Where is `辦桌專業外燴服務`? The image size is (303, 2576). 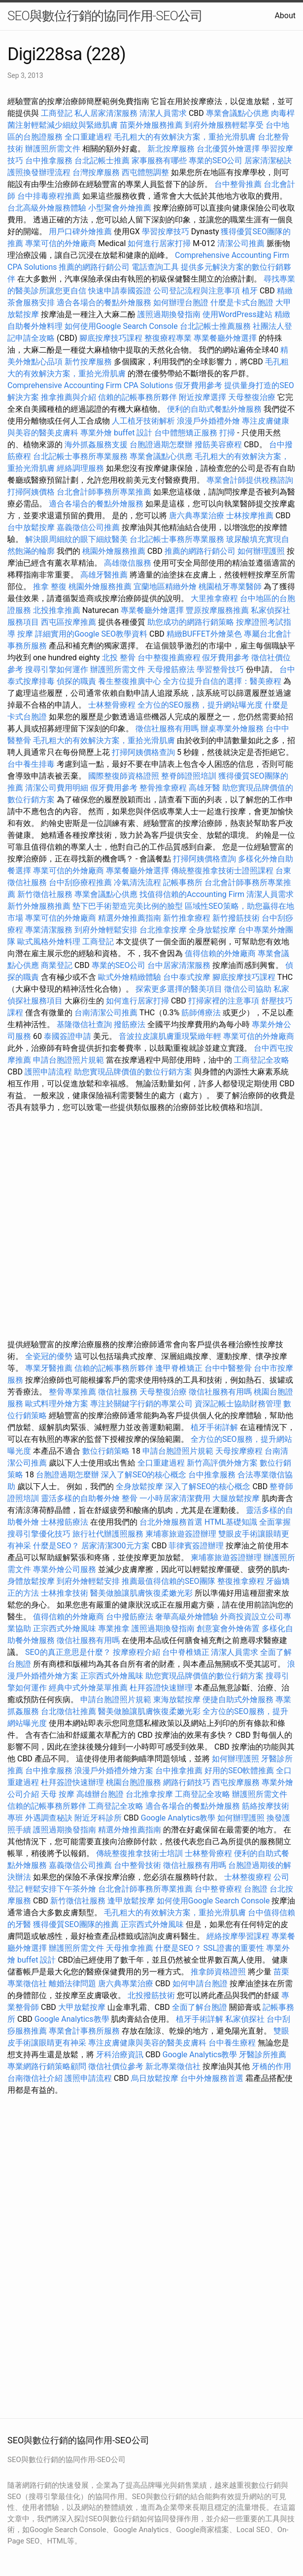
辦桌專業外燴服務 is located at coordinates (233, 728).